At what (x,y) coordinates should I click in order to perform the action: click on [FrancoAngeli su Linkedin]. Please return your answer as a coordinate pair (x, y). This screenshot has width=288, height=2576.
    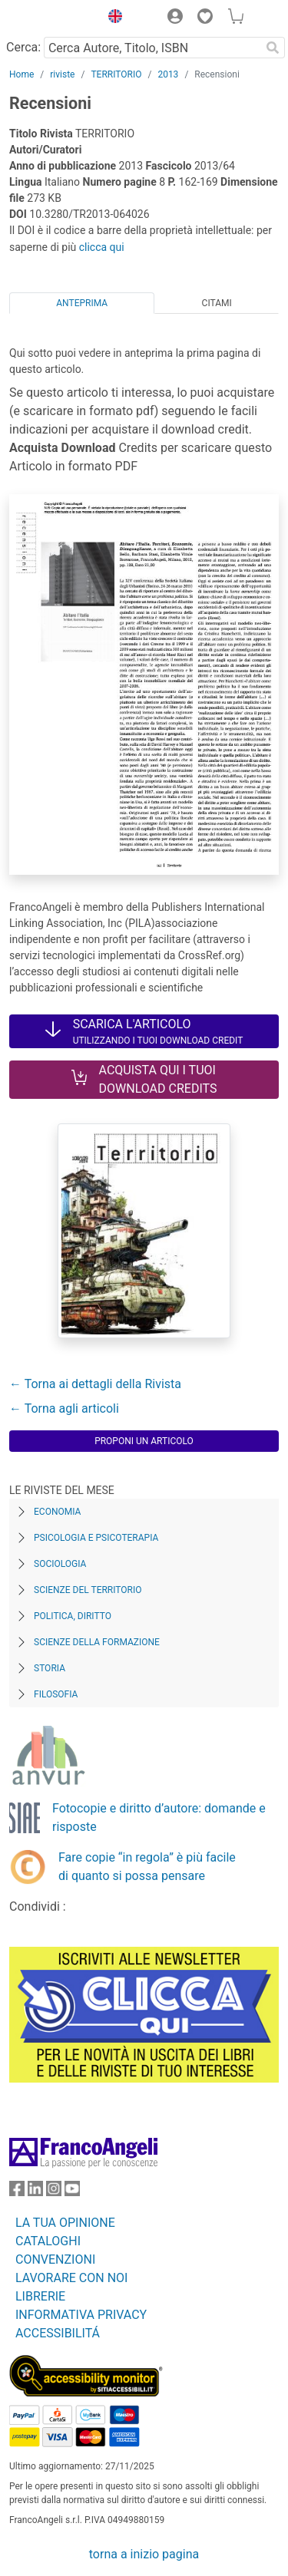
    Looking at the image, I should click on (35, 2192).